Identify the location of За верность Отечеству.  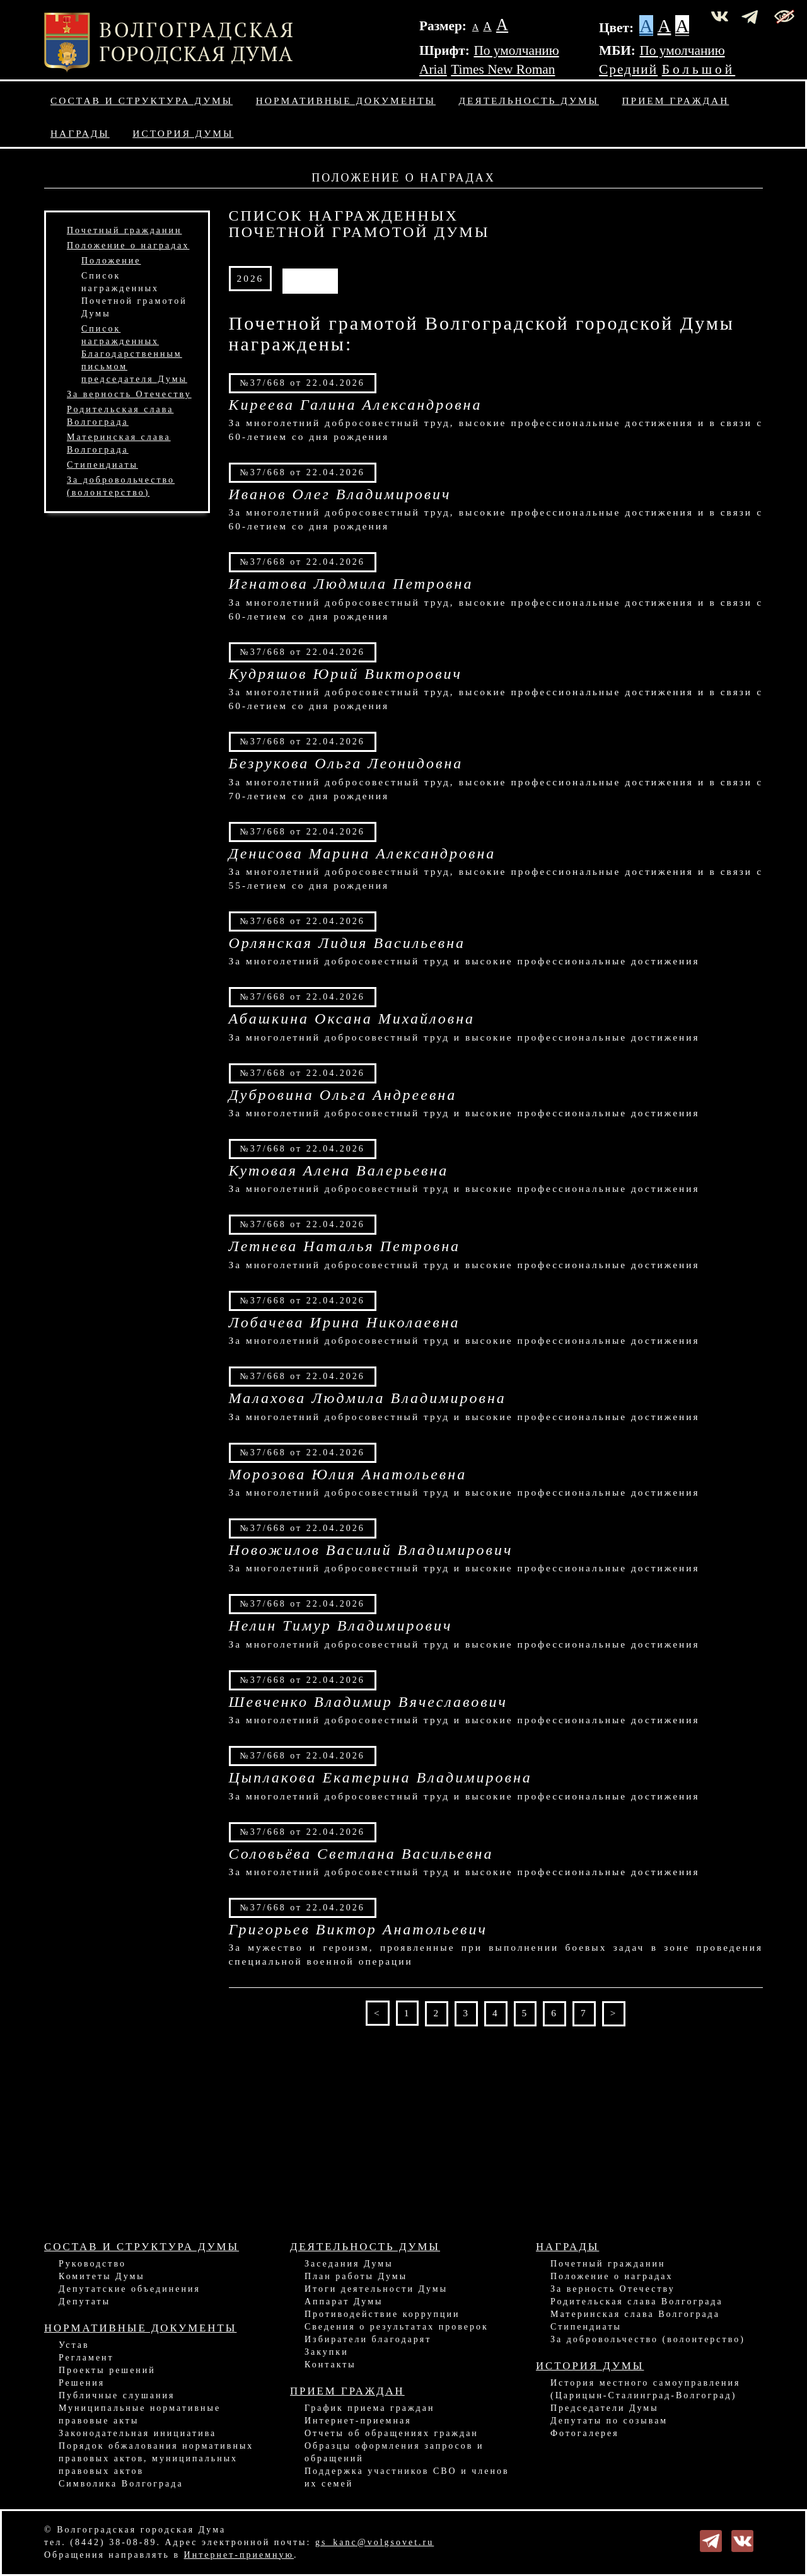
(129, 394).